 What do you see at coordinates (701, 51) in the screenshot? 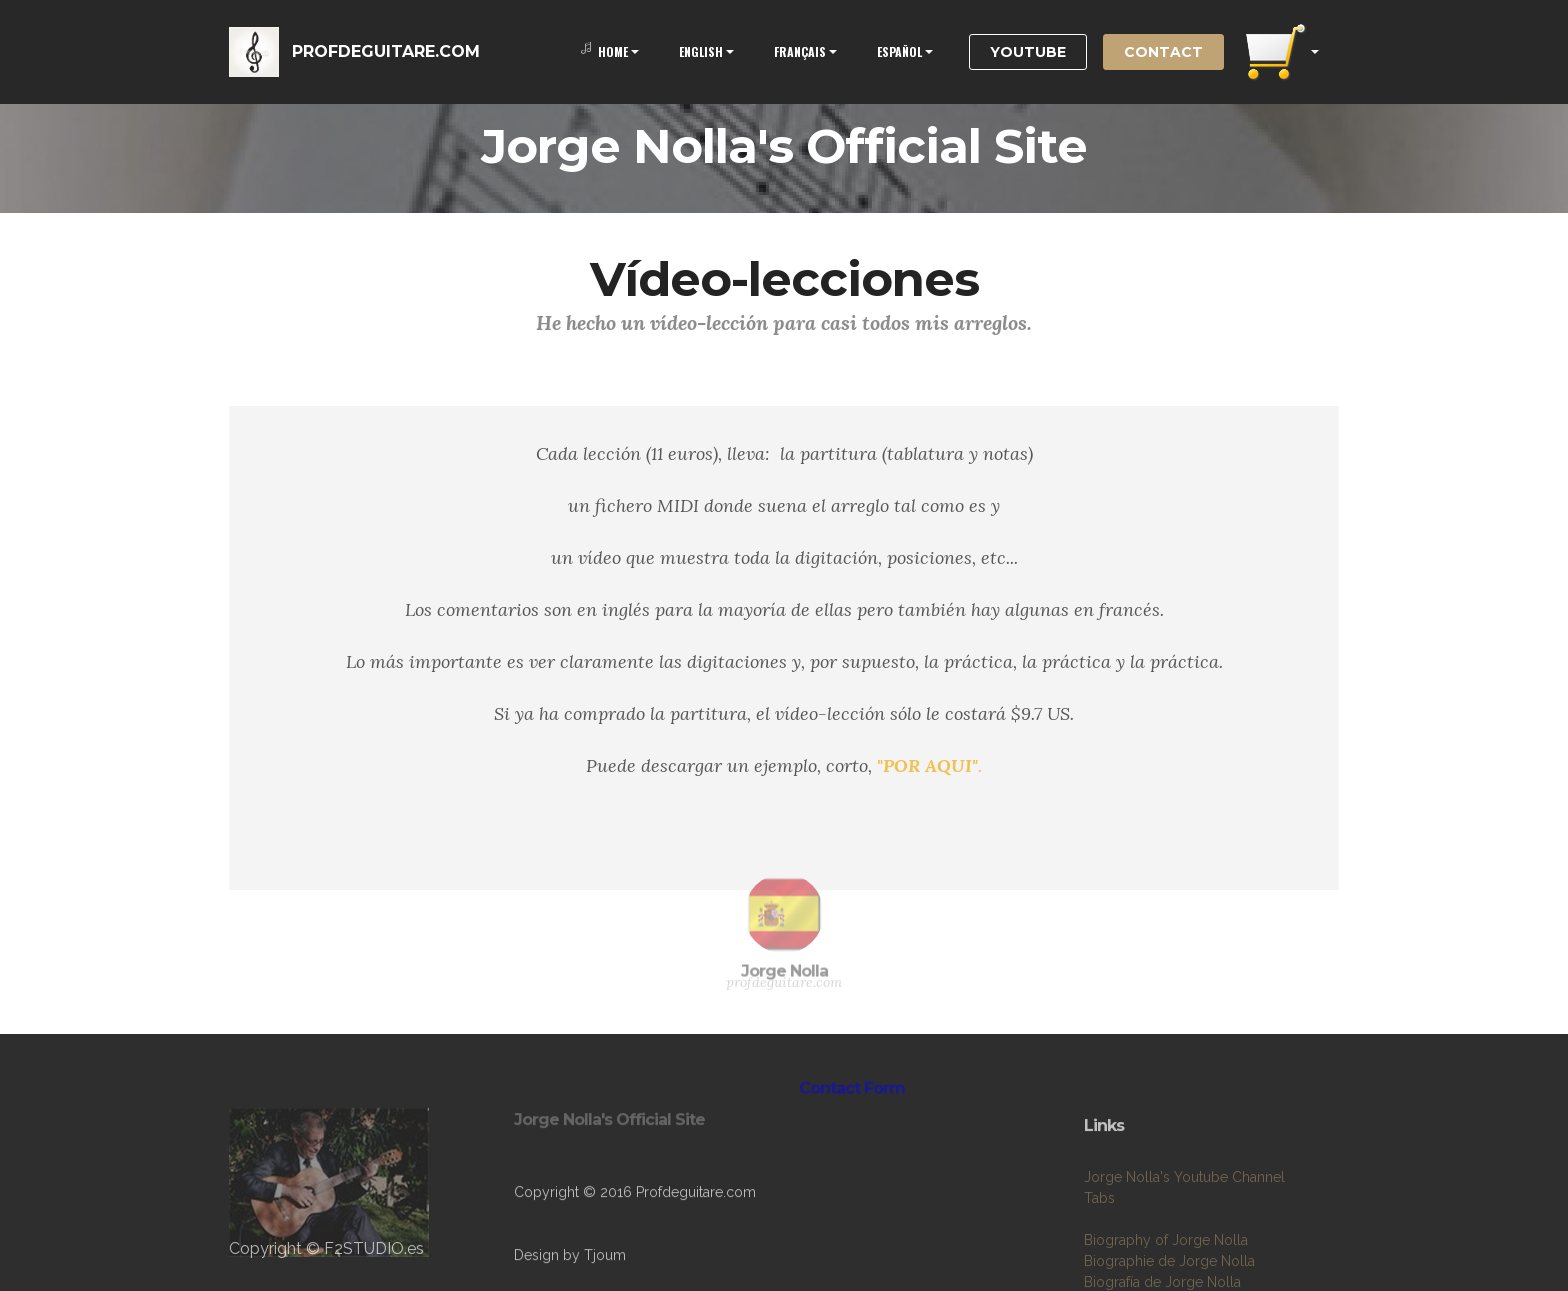
I see `ENGLISH` at bounding box center [701, 51].